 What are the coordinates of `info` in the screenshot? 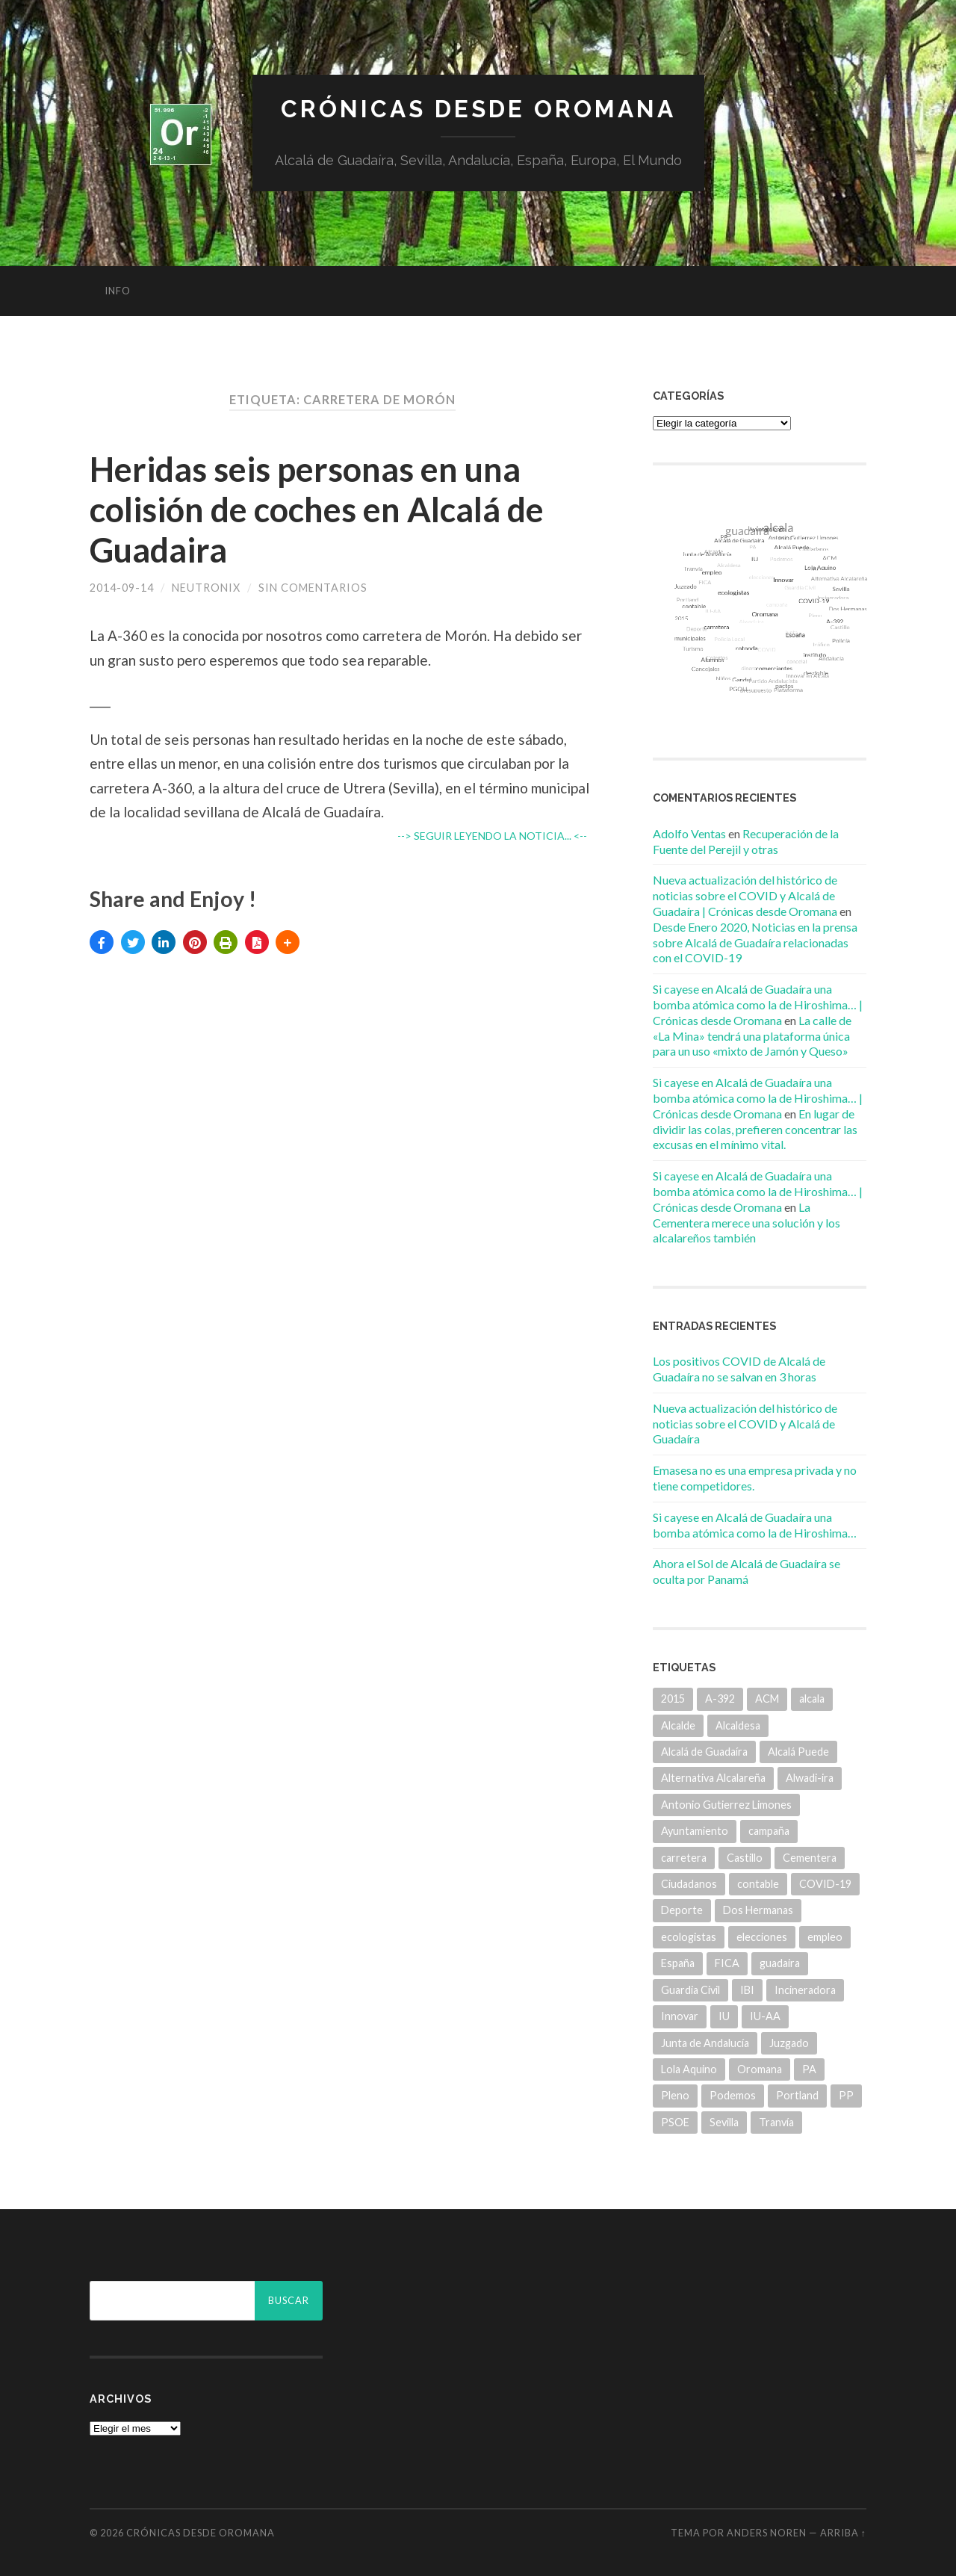 It's located at (118, 291).